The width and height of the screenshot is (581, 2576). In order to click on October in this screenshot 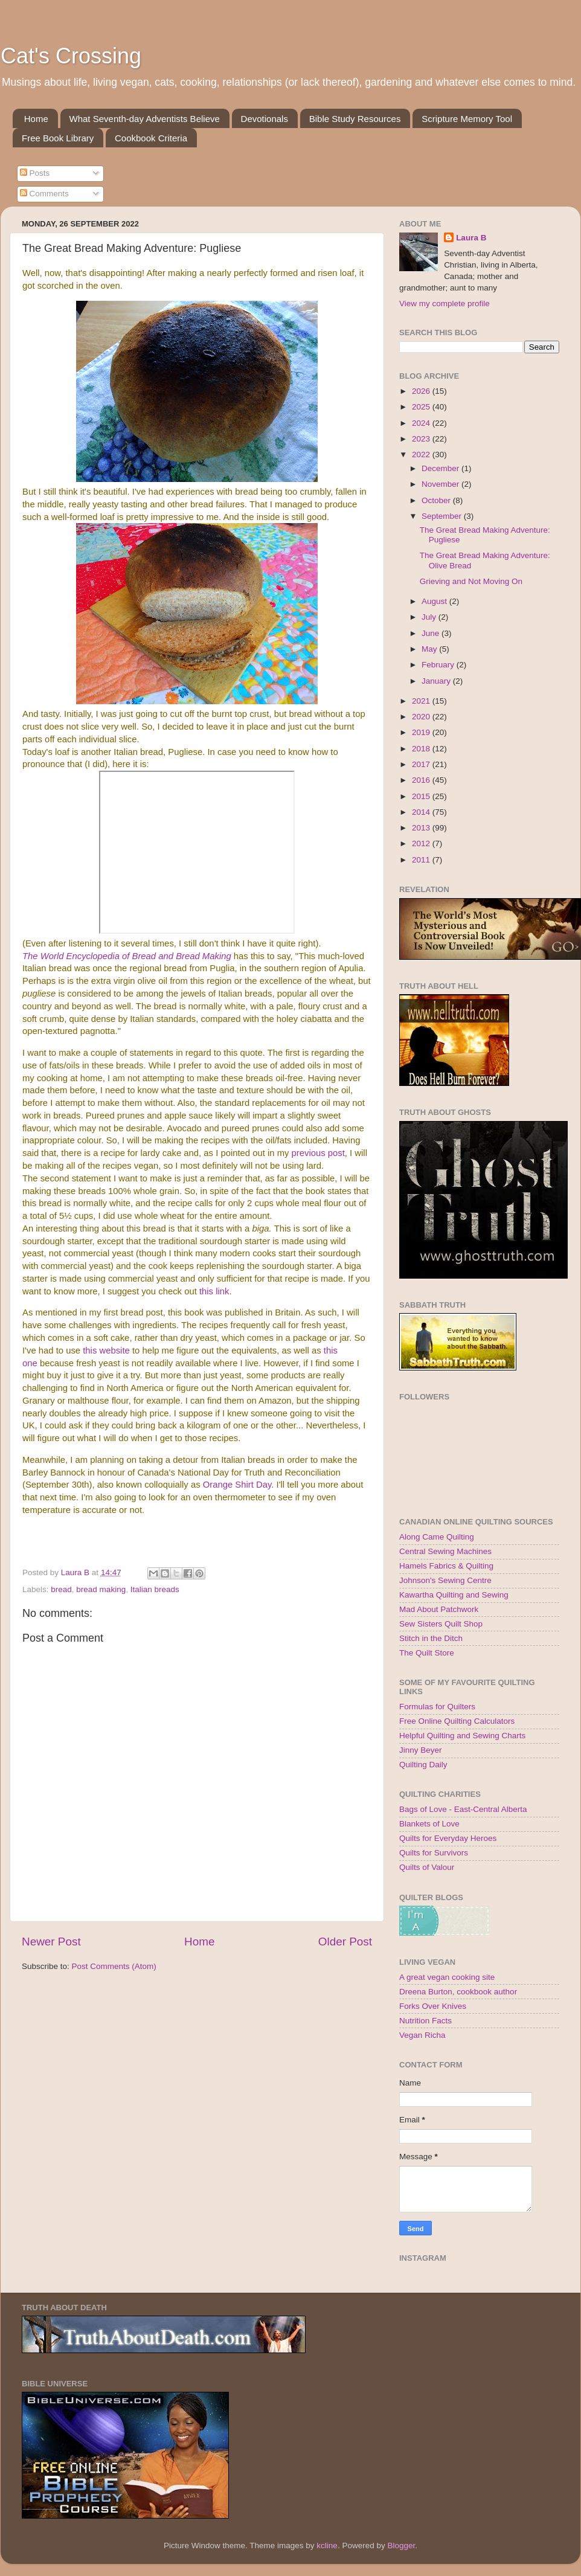, I will do `click(437, 500)`.